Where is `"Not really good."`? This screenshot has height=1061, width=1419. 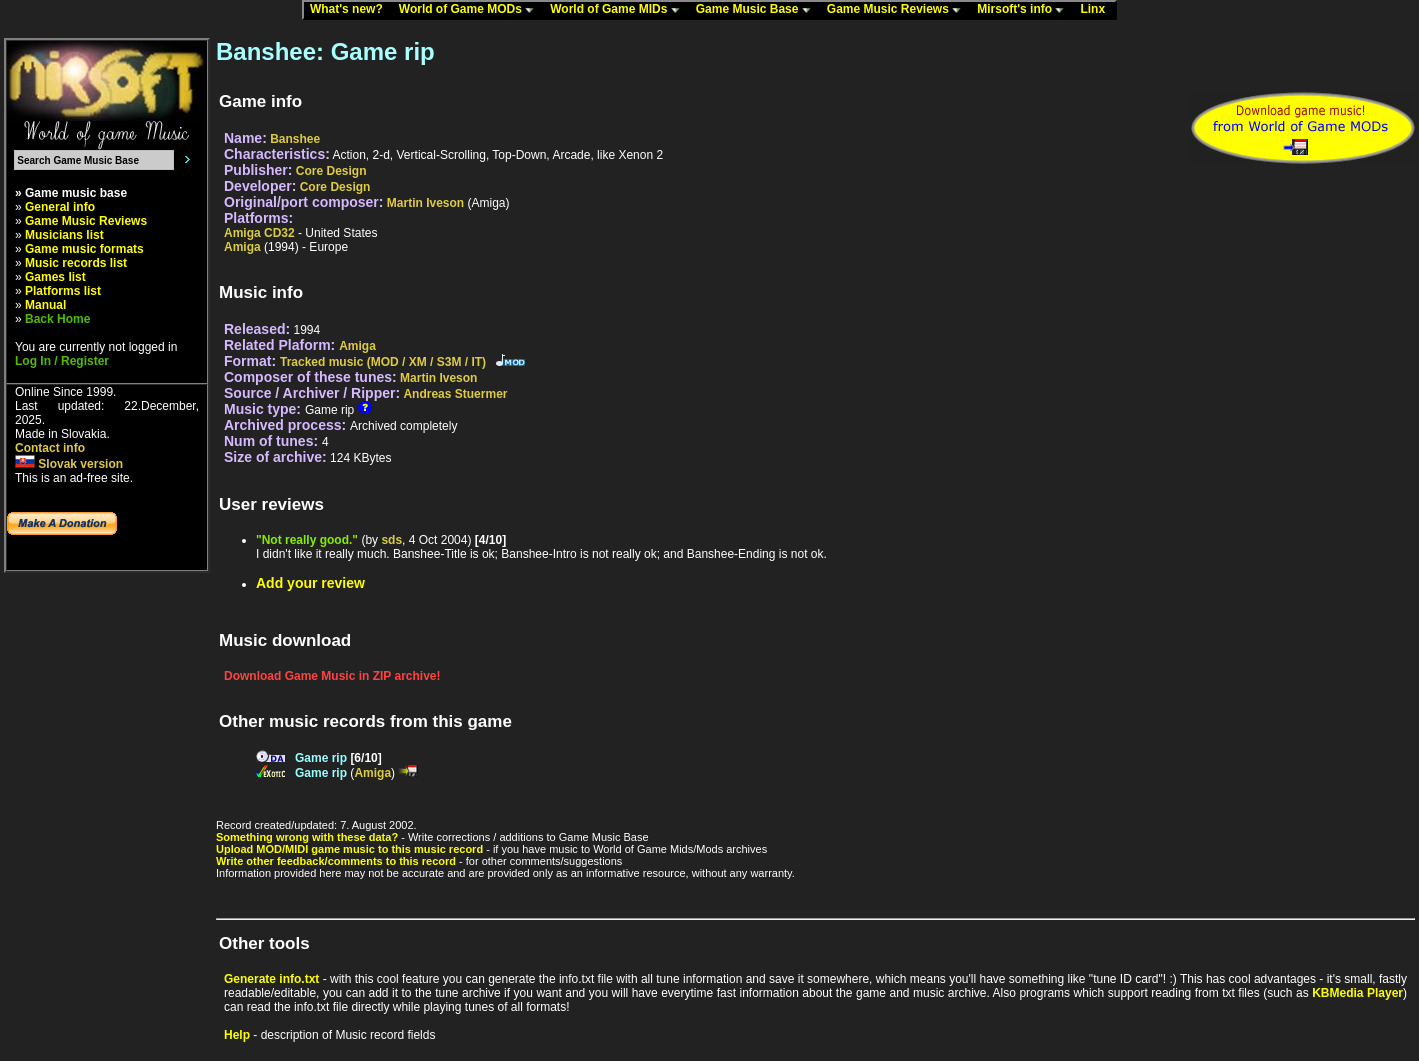
"Not really good." is located at coordinates (307, 540).